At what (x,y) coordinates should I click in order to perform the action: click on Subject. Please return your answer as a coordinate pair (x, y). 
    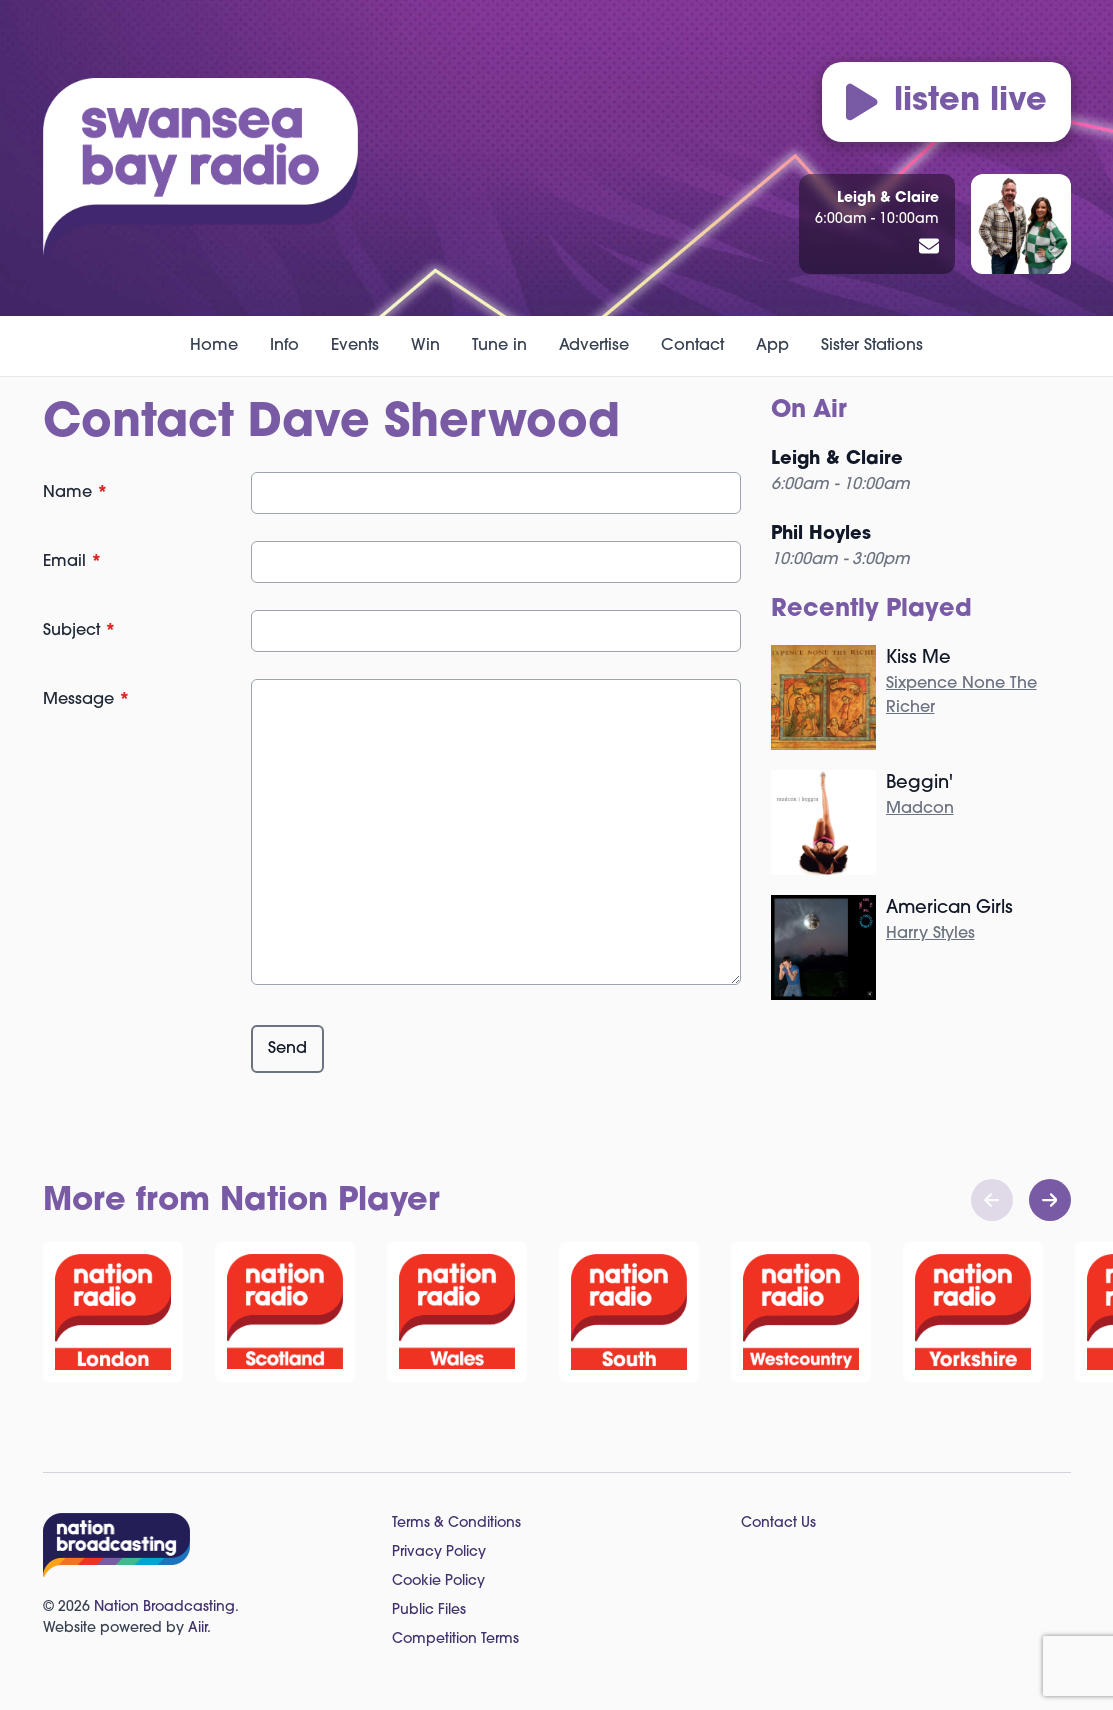
    Looking at the image, I should click on (79, 631).